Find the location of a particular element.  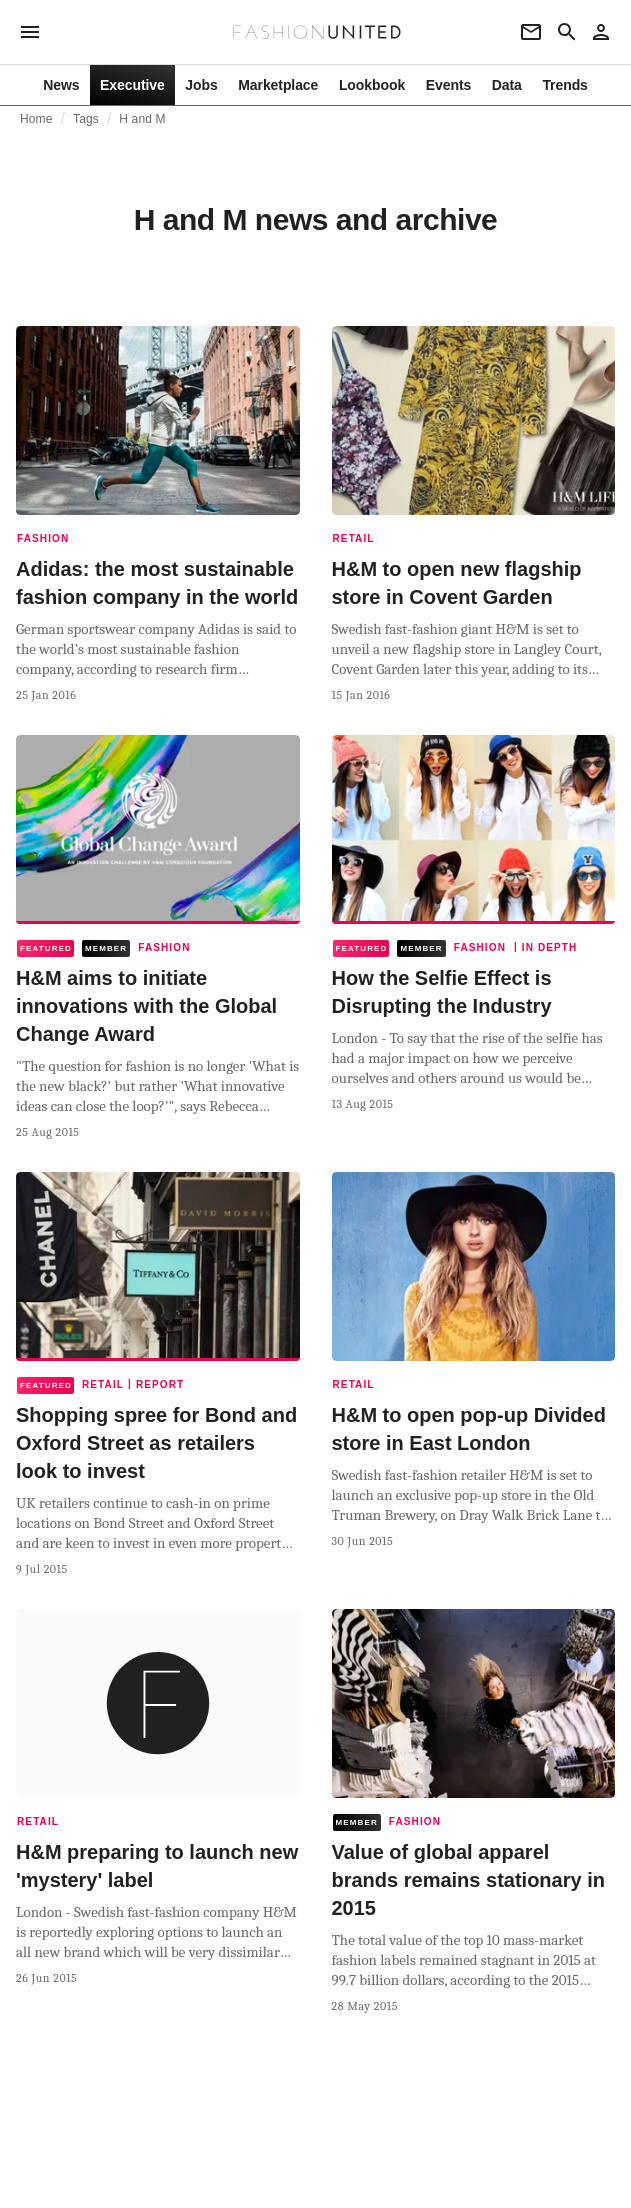

Tags is located at coordinates (86, 119).